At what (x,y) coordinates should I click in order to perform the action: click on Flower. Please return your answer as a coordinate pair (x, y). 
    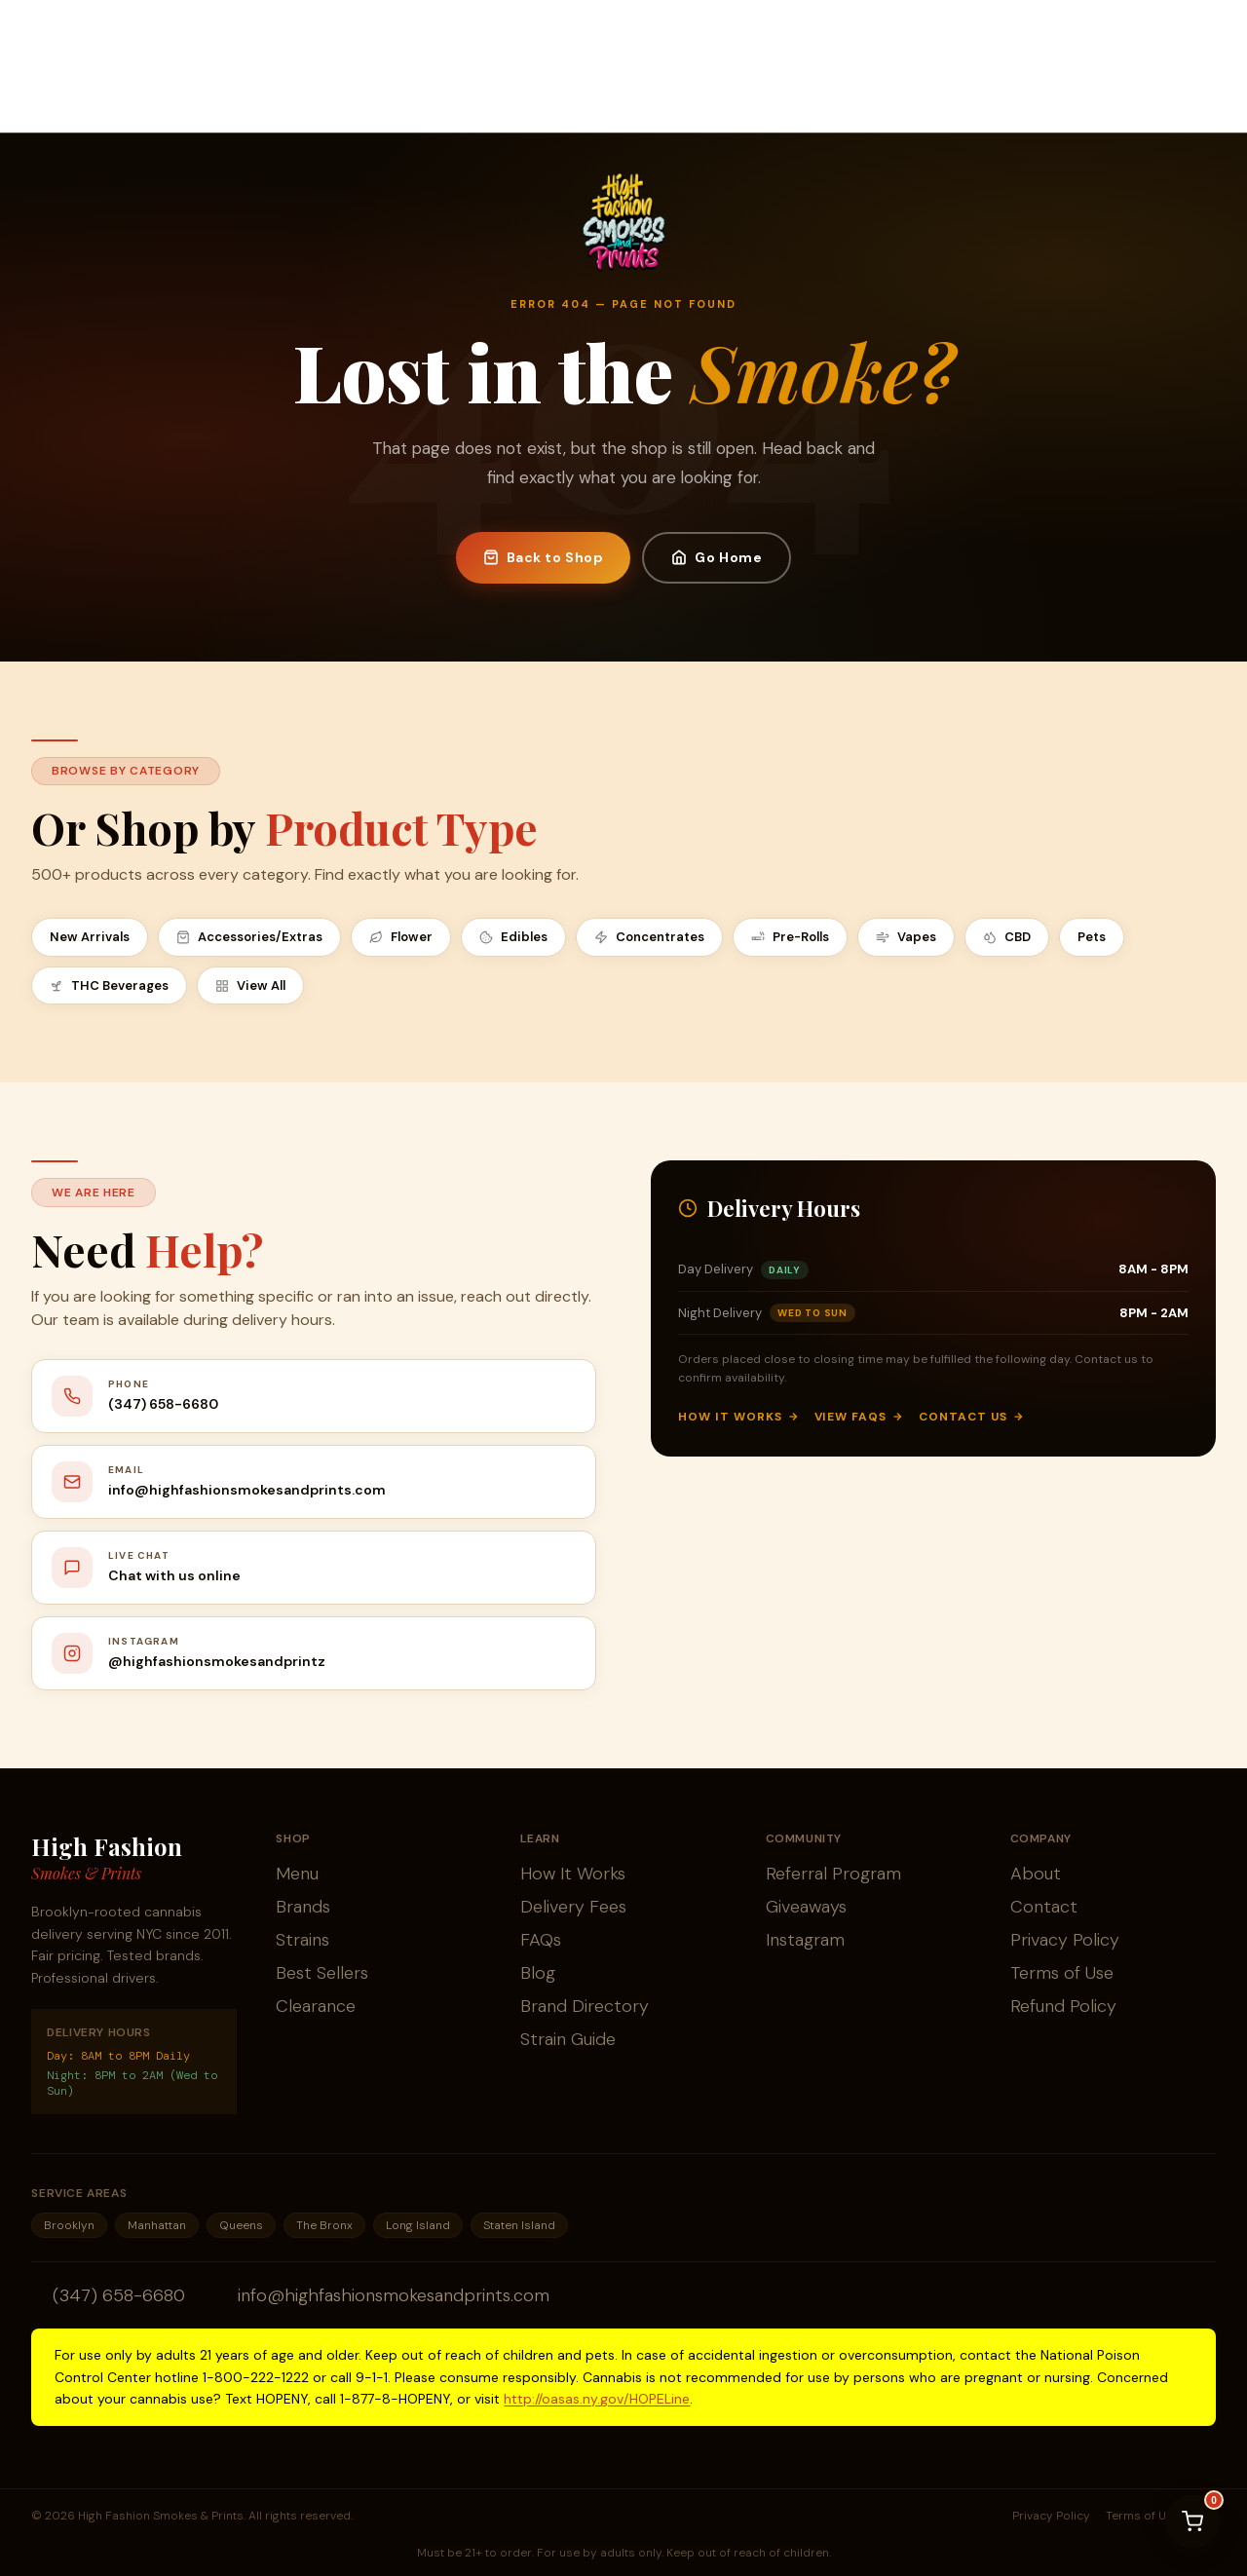
    Looking at the image, I should click on (401, 936).